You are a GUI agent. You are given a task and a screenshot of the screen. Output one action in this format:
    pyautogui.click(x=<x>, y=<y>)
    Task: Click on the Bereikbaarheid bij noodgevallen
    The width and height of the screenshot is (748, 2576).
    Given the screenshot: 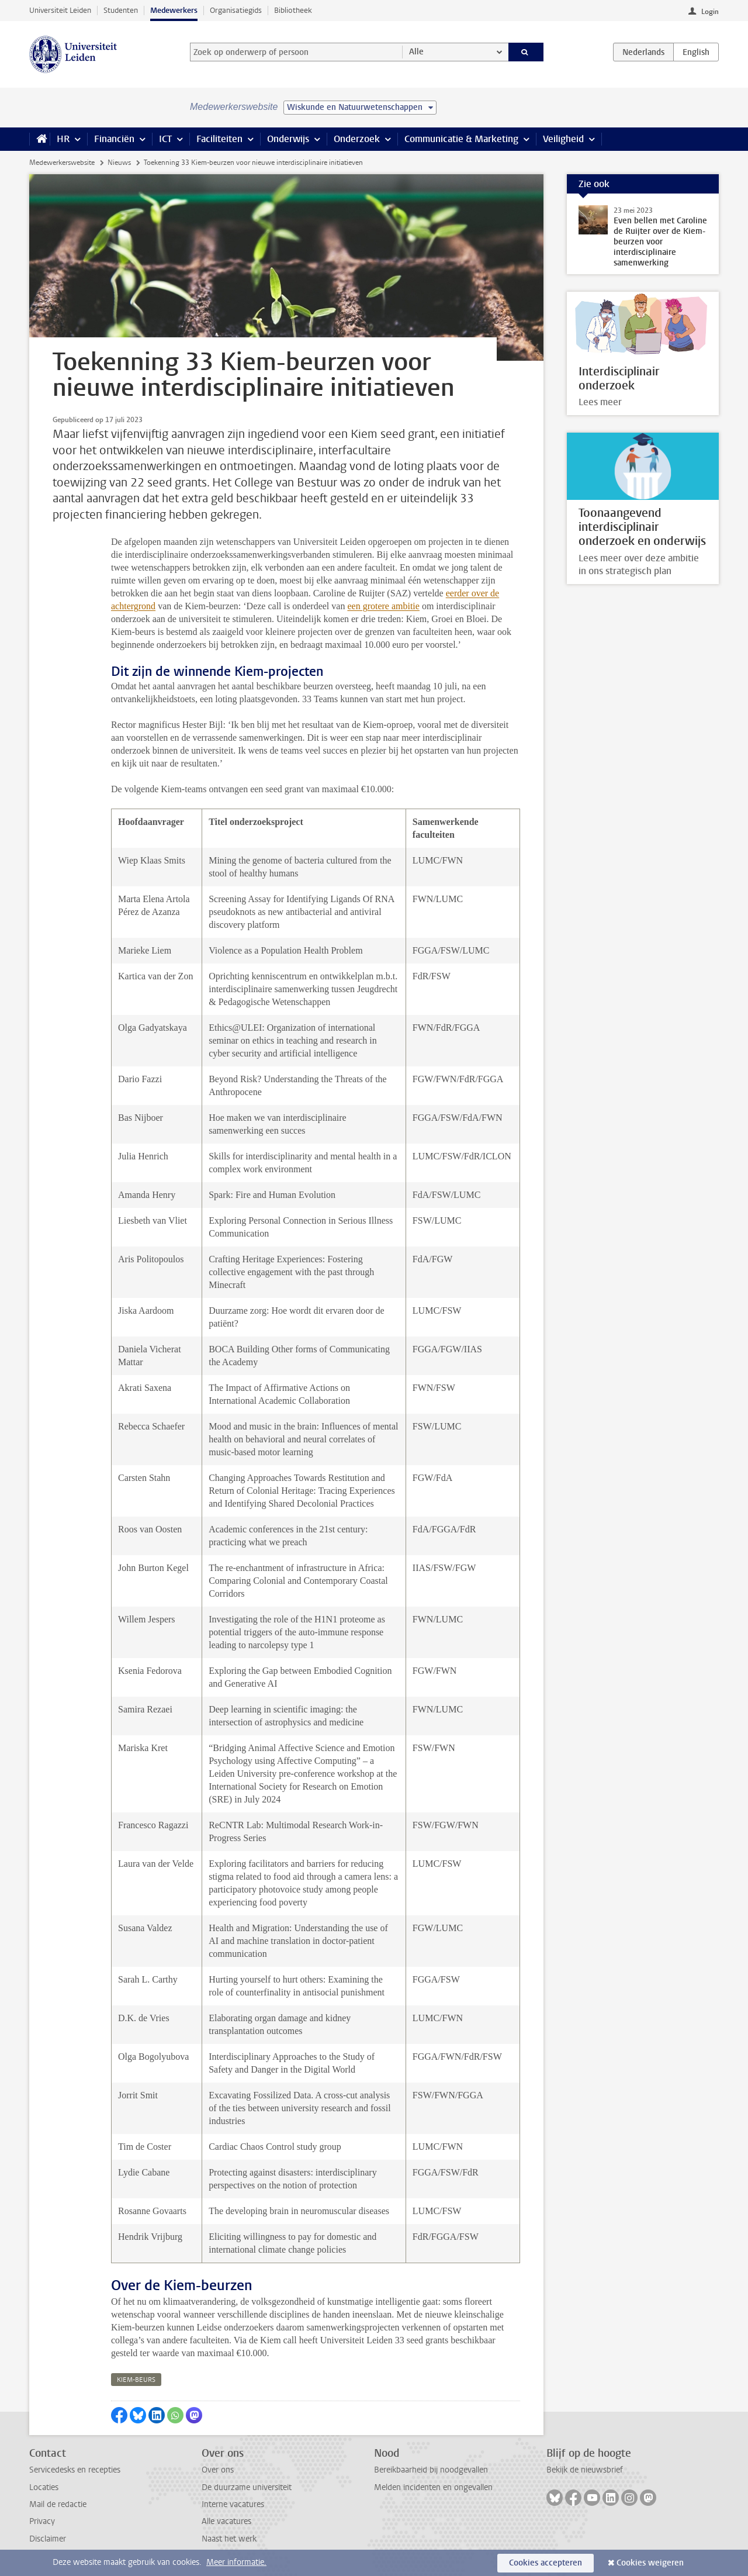 What is the action you would take?
    pyautogui.click(x=431, y=2469)
    